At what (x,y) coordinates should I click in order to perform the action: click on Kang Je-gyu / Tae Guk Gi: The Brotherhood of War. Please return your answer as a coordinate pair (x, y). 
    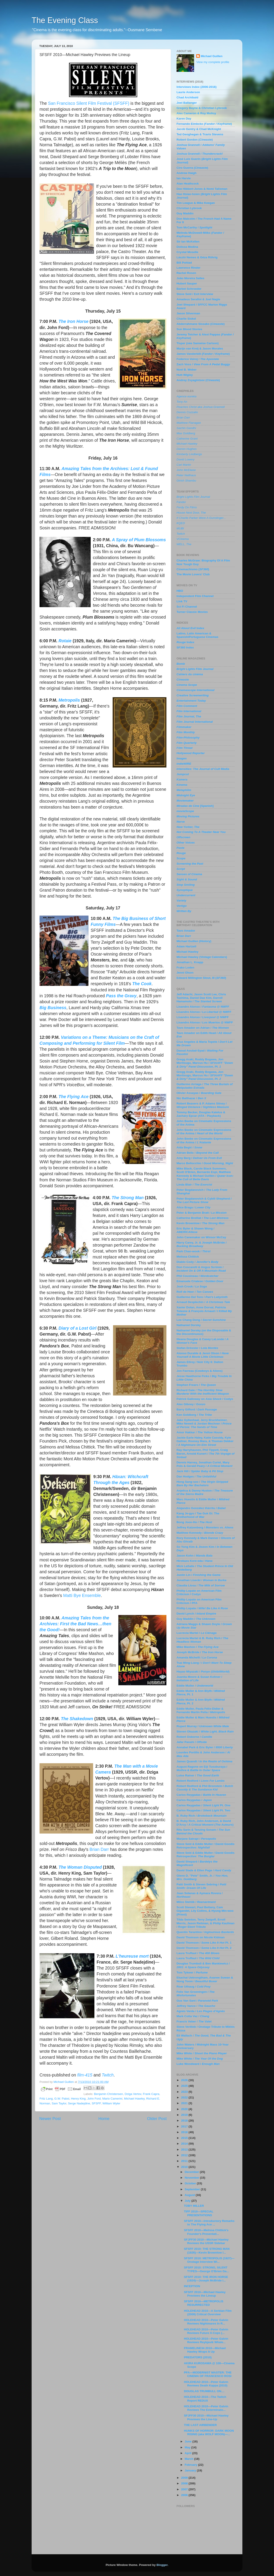
    Looking at the image, I should click on (198, 1515).